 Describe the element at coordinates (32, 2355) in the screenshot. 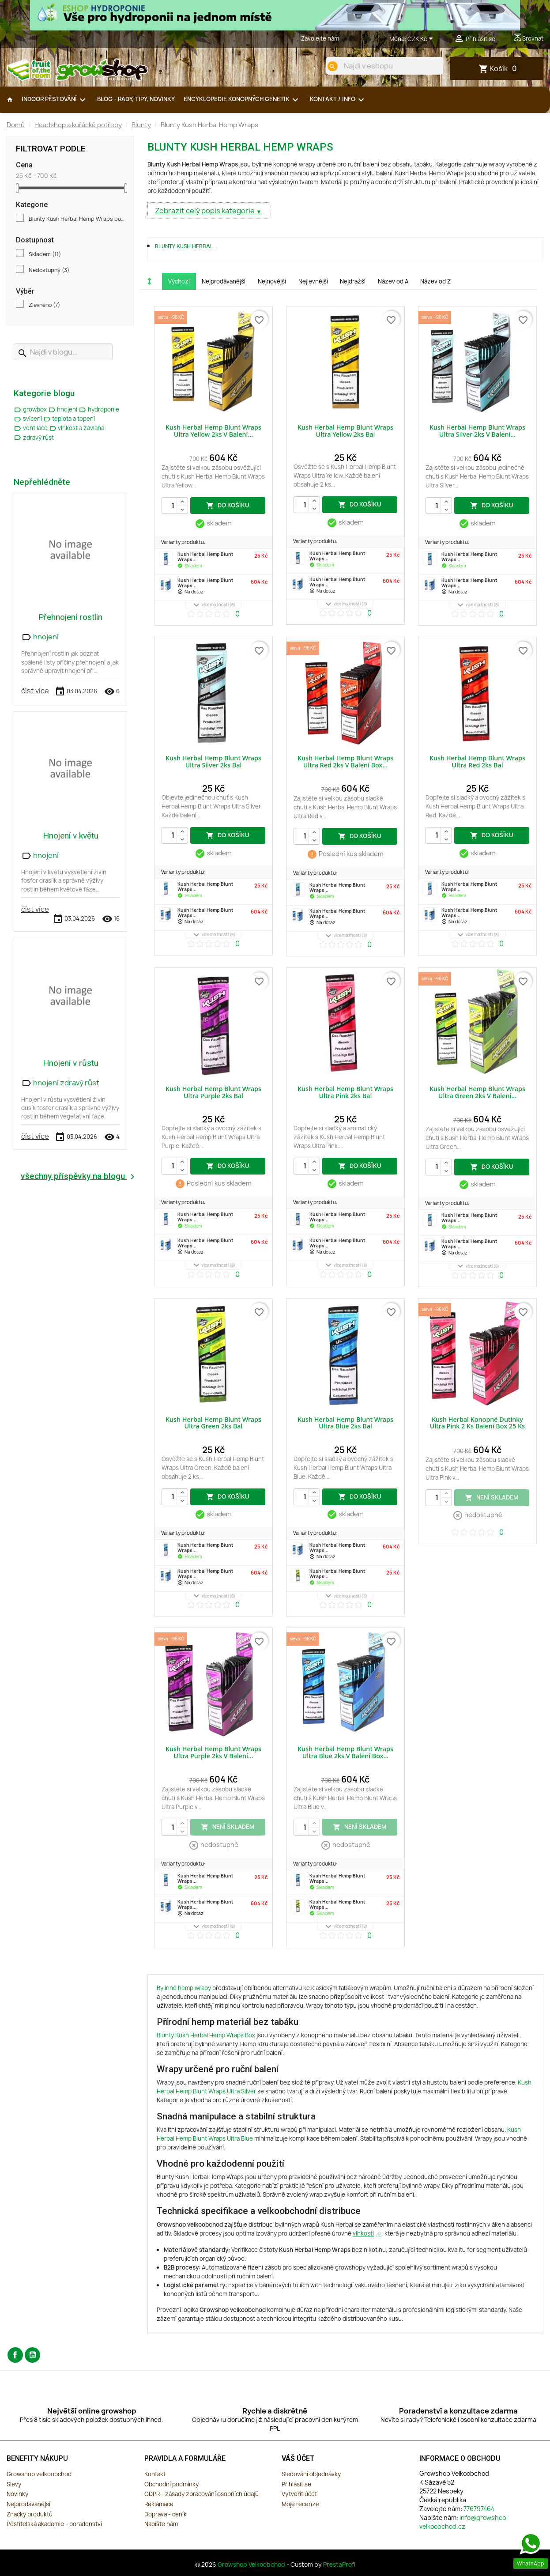

I see `YouTube` at that location.